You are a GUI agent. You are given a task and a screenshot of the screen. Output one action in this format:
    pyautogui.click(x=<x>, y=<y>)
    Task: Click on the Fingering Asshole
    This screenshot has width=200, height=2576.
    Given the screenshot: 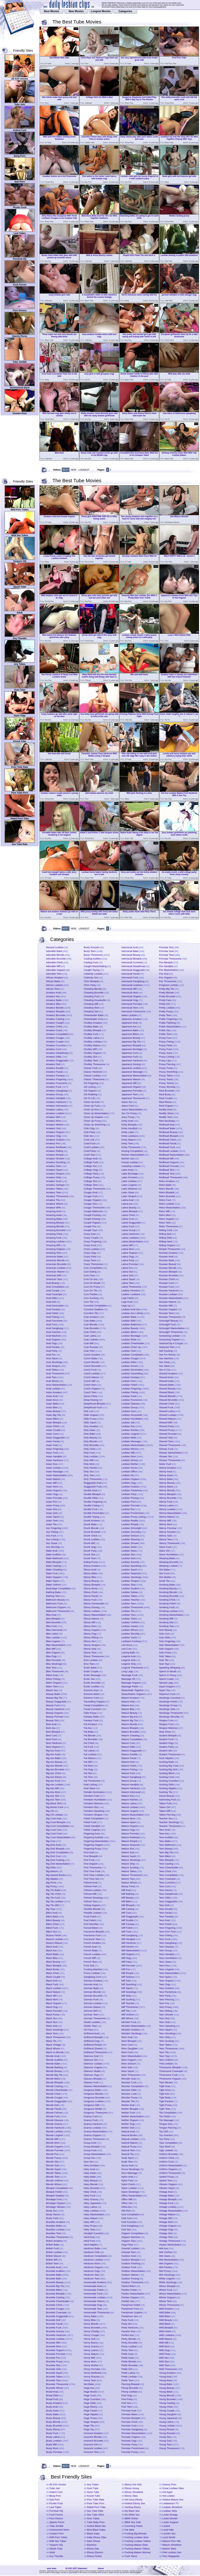 What is the action you would take?
    pyautogui.click(x=93, y=1837)
    